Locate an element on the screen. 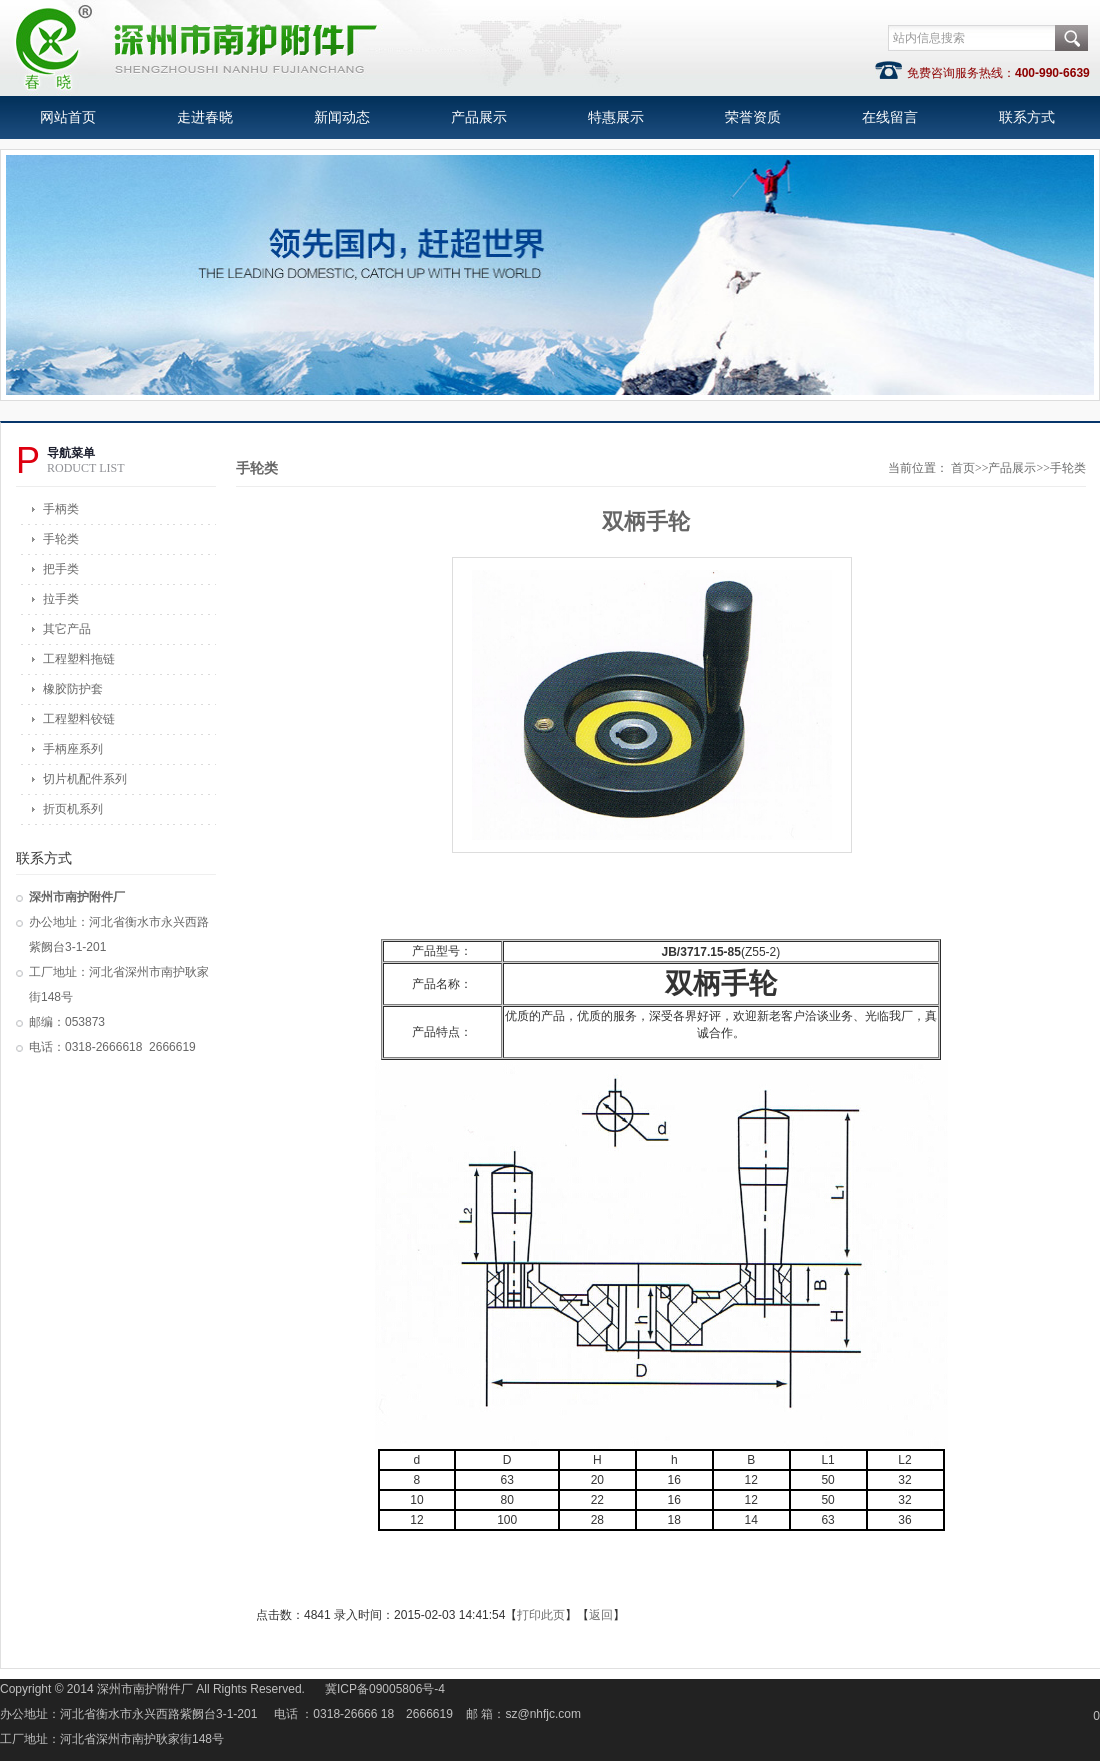 The image size is (1100, 1761). 返回 is located at coordinates (601, 1615).